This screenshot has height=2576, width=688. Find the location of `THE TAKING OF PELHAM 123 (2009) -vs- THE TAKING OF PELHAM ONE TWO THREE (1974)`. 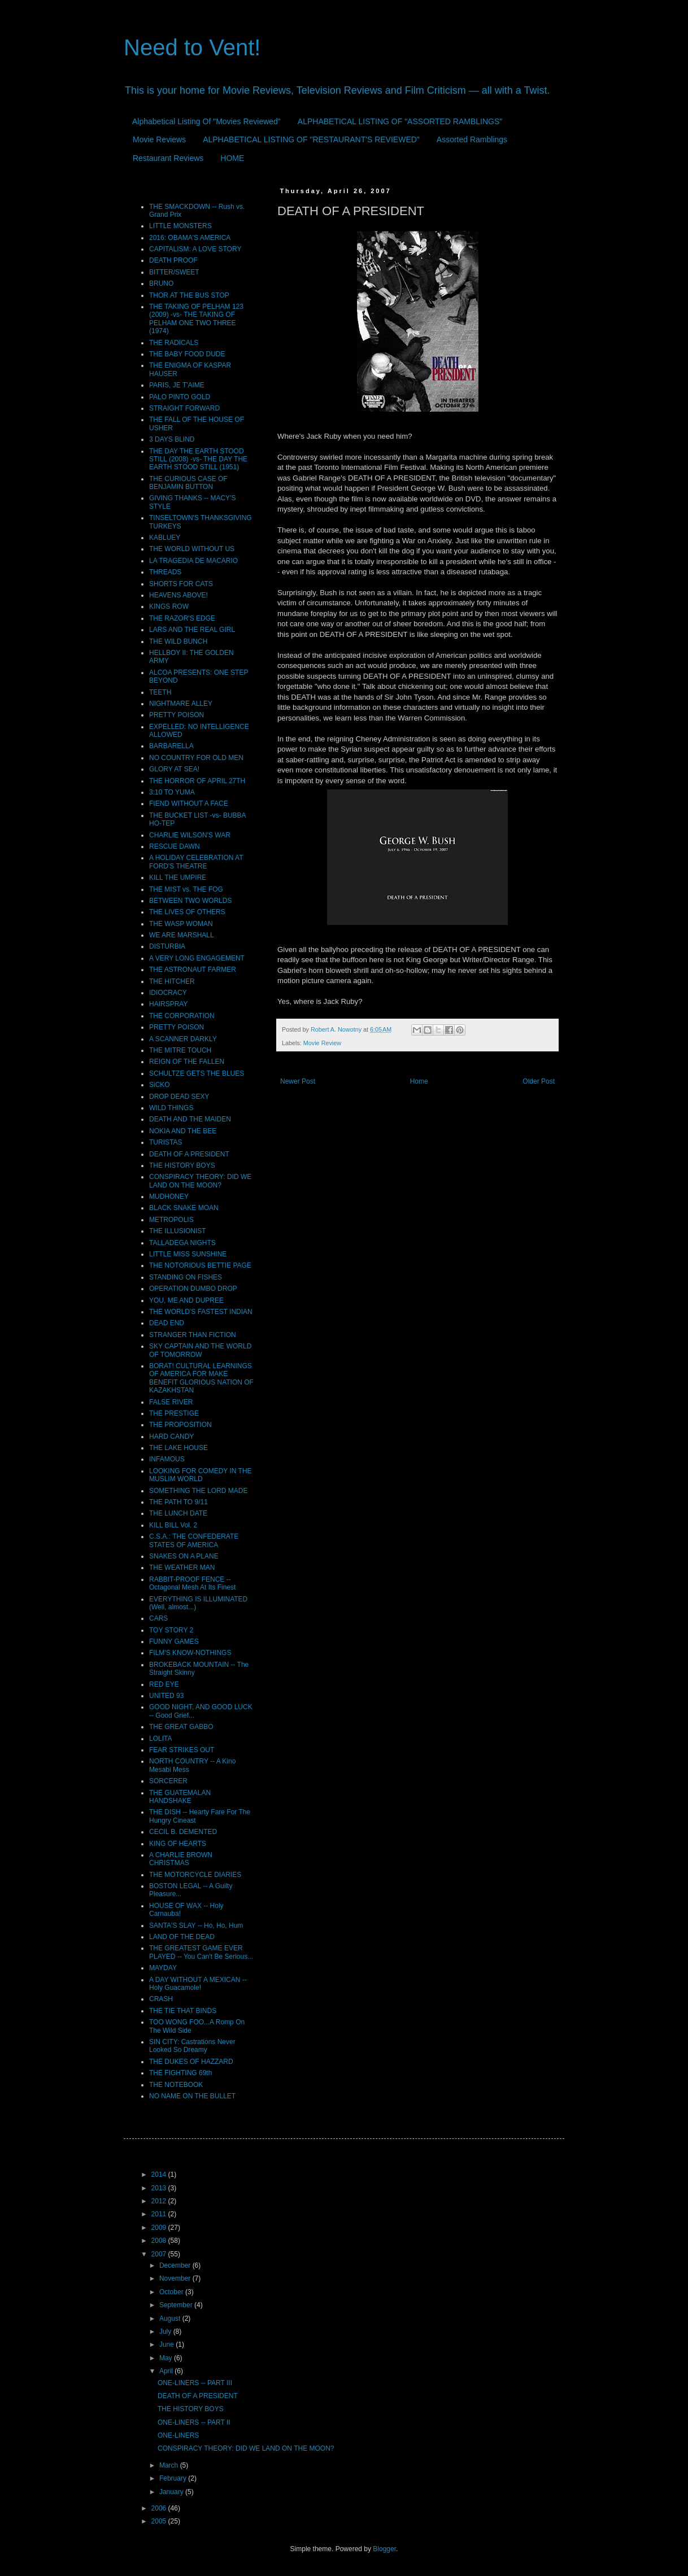

THE TAKING OF PELHAM 123 (2009) -vs- THE TAKING OF PELHAM ONE TWO THREE (1974) is located at coordinates (196, 319).